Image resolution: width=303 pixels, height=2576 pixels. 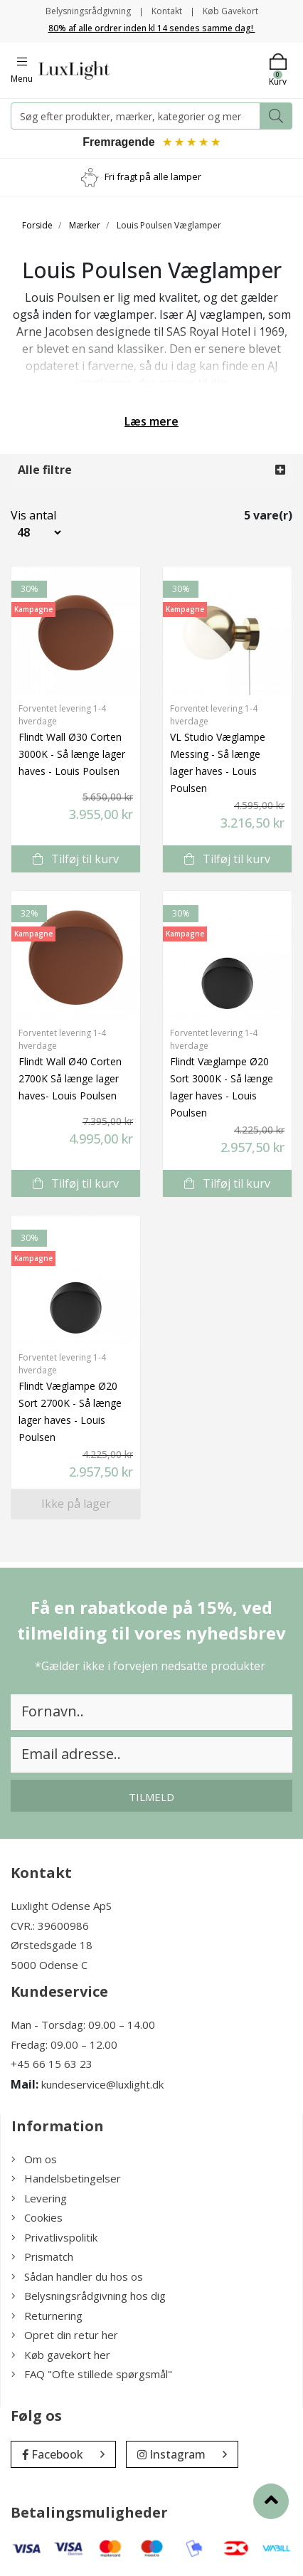 I want to click on Tilmeld, so click(x=151, y=1797).